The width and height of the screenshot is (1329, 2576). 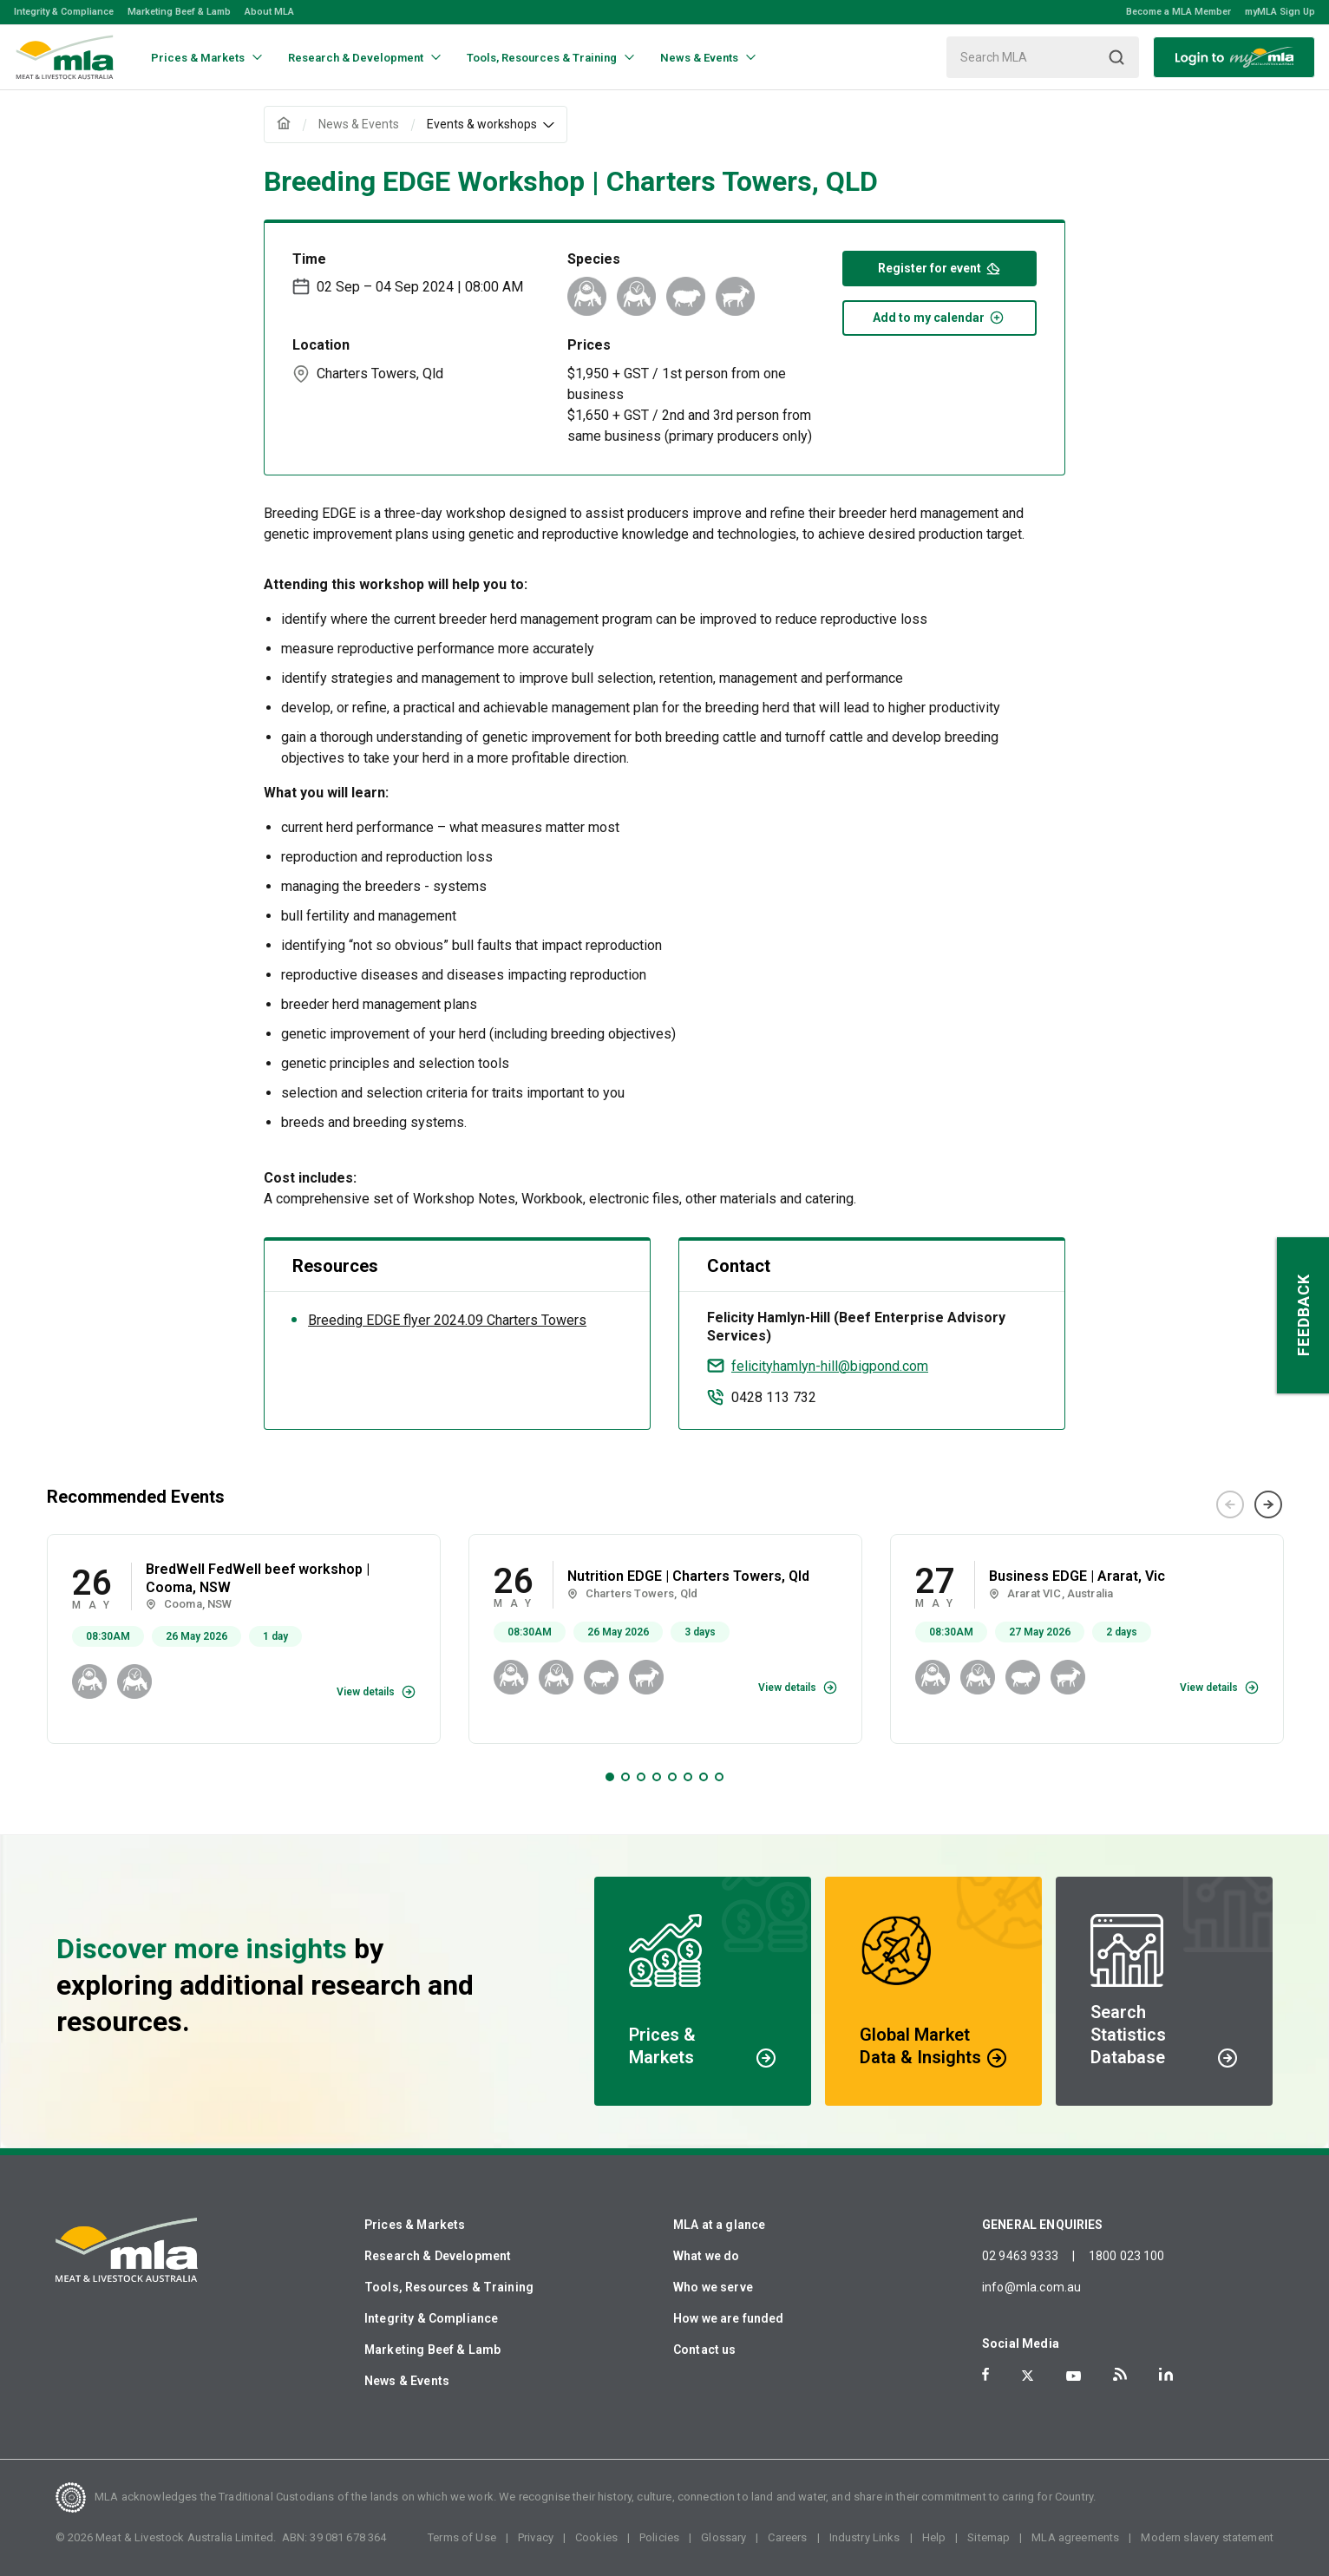 What do you see at coordinates (406, 2381) in the screenshot?
I see `News & Events` at bounding box center [406, 2381].